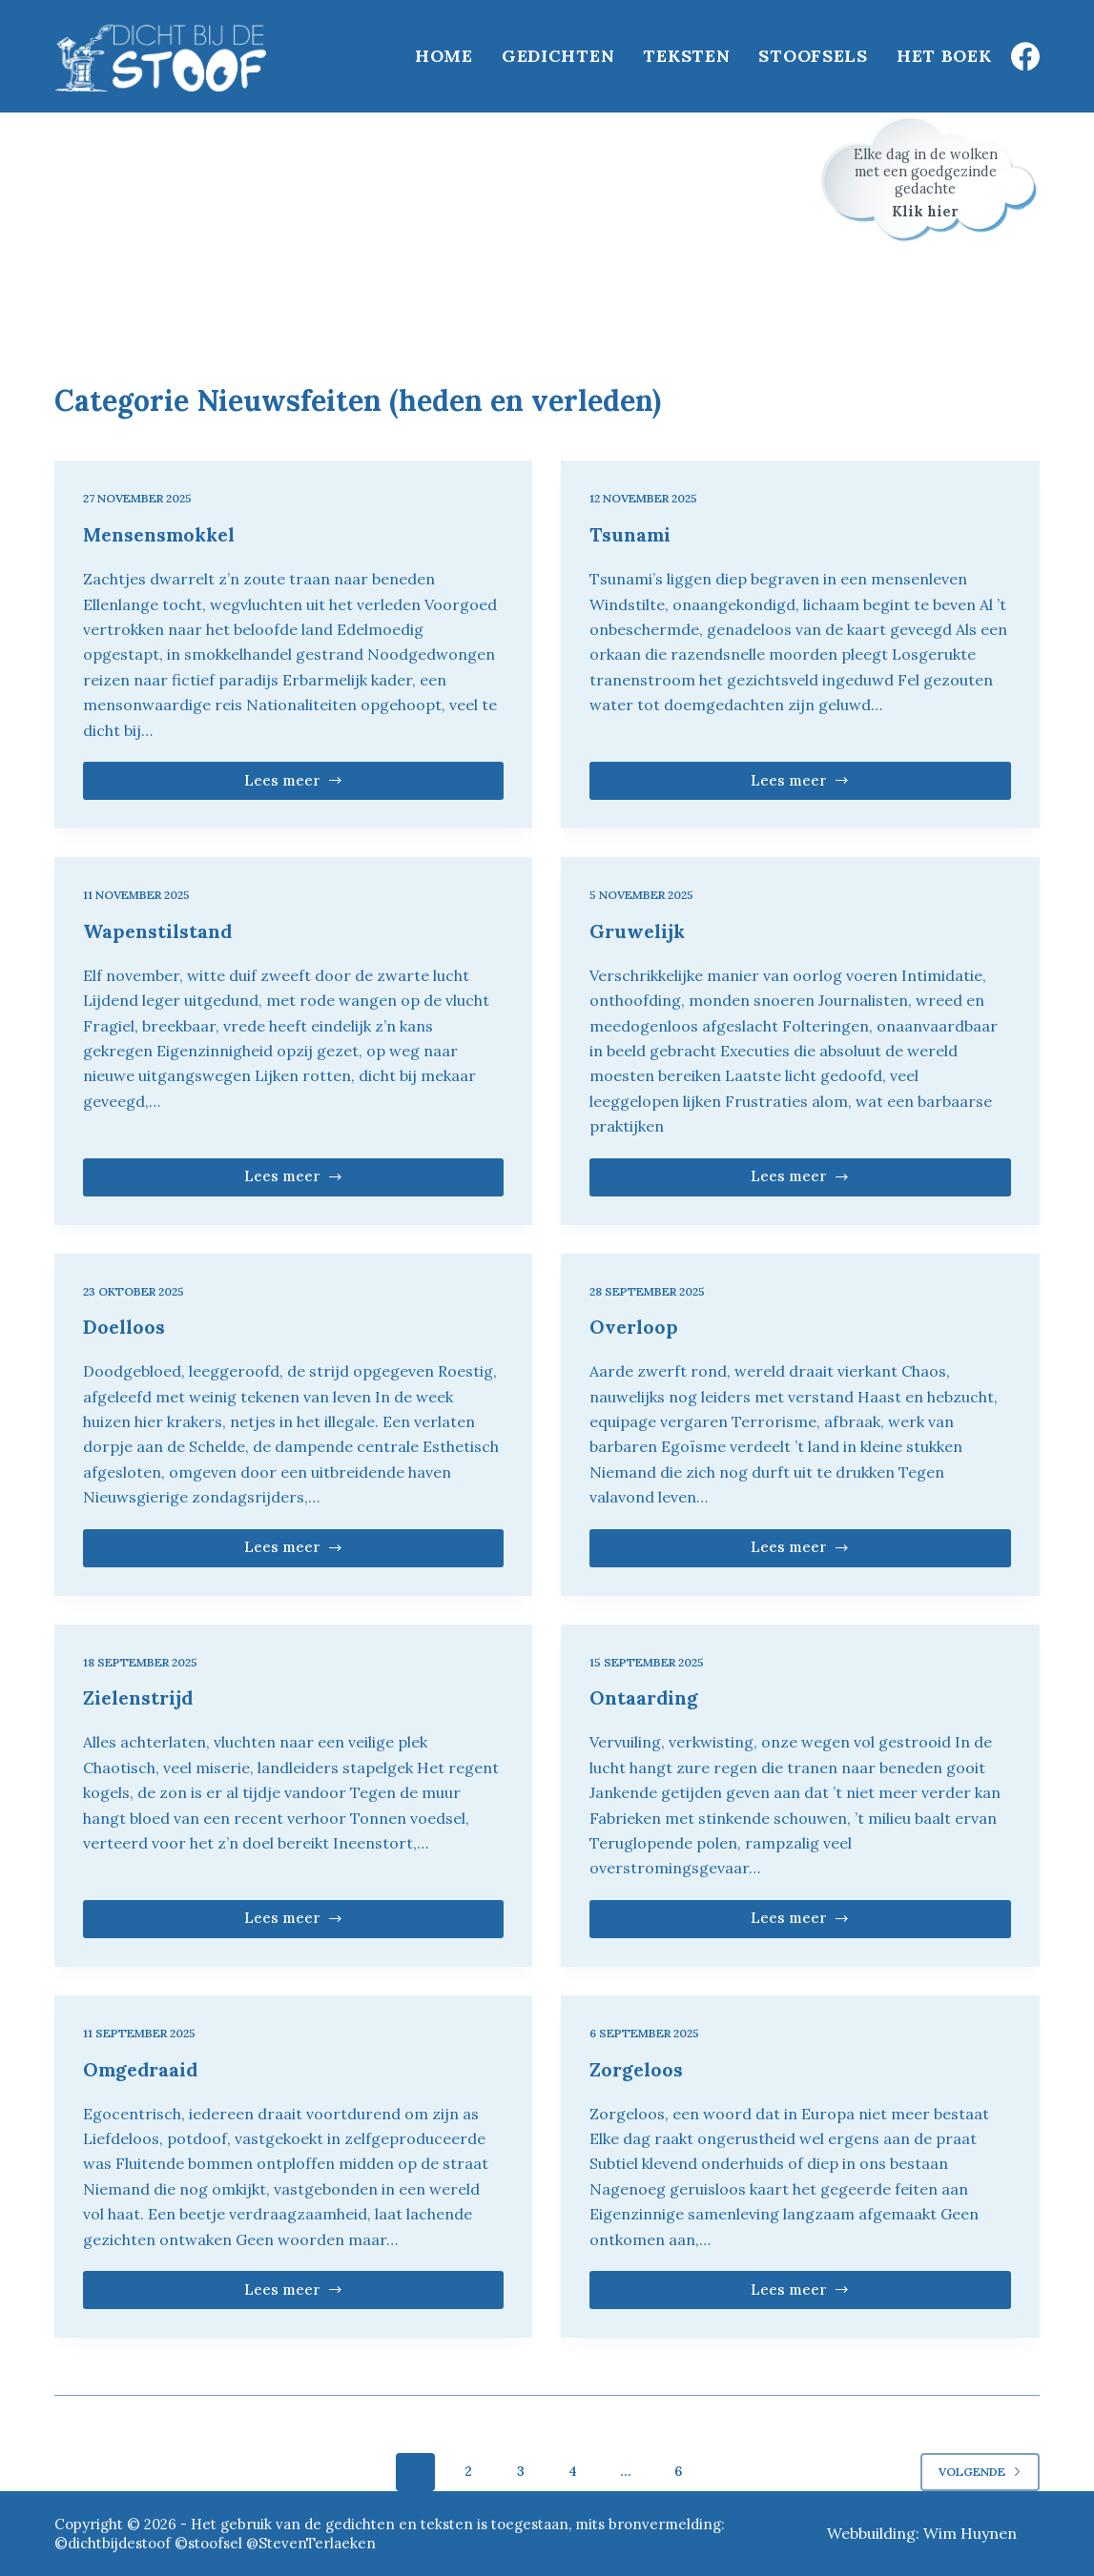  Describe the element at coordinates (139, 1697) in the screenshot. I see `Zielenstrijd` at that location.